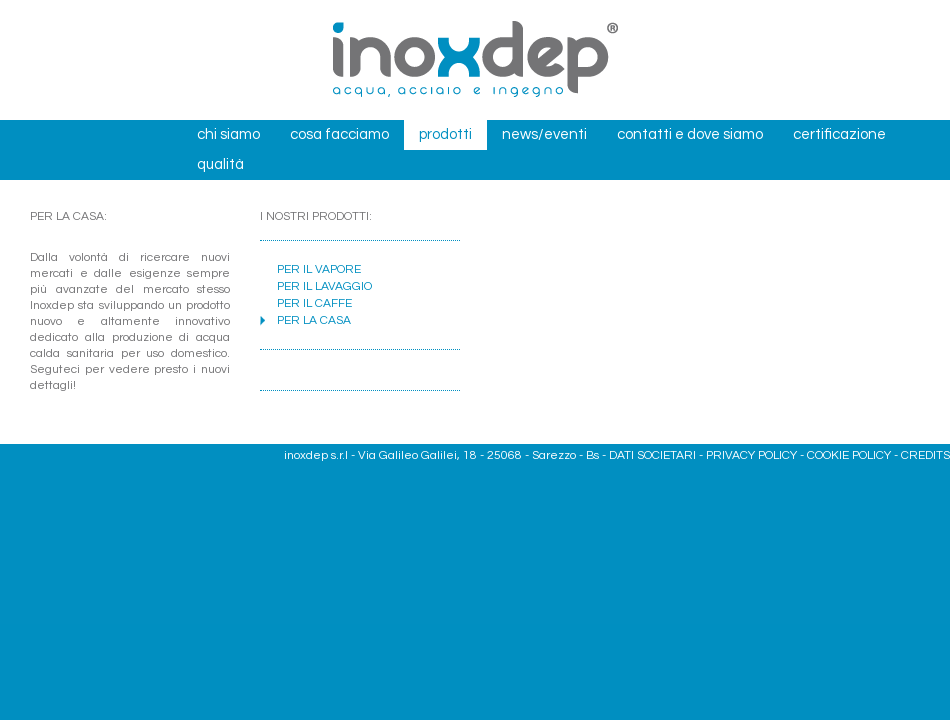 This screenshot has width=950, height=720. Describe the element at coordinates (314, 303) in the screenshot. I see `PER IL CAFFE` at that location.